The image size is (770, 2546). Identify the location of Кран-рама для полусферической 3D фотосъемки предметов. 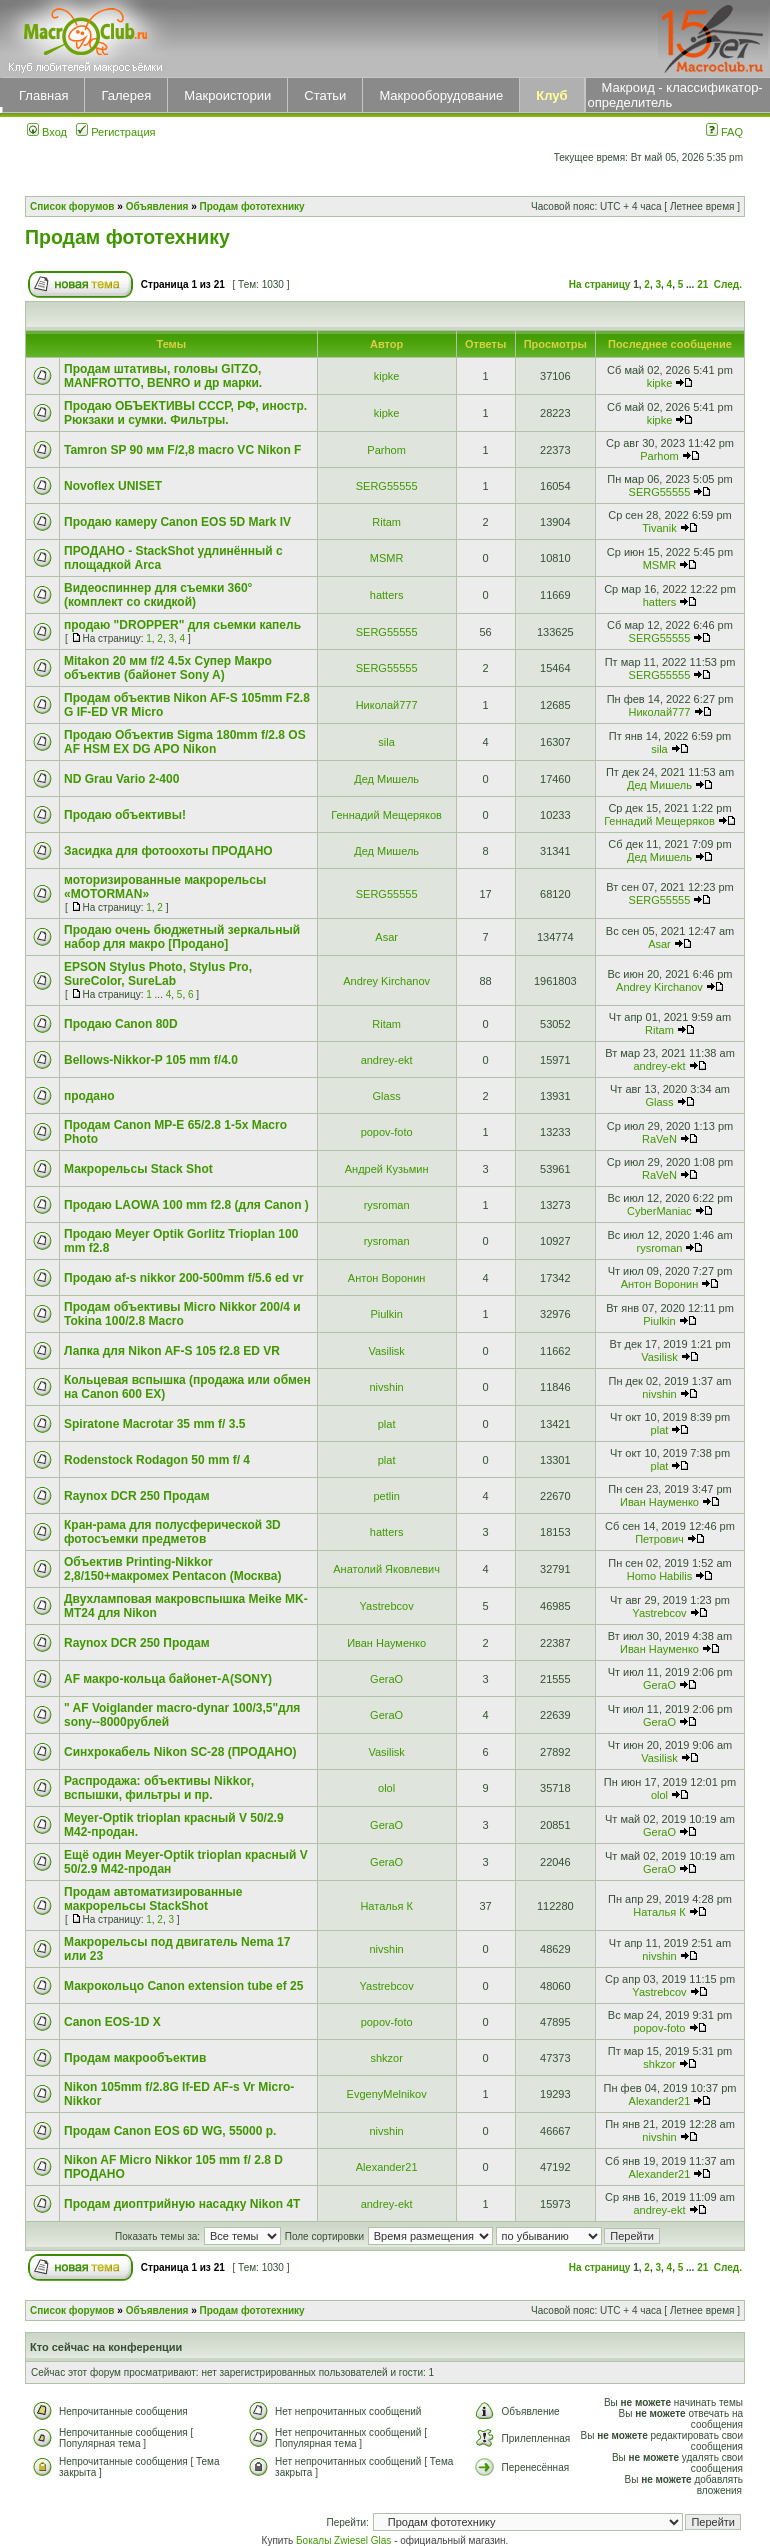
(172, 1532).